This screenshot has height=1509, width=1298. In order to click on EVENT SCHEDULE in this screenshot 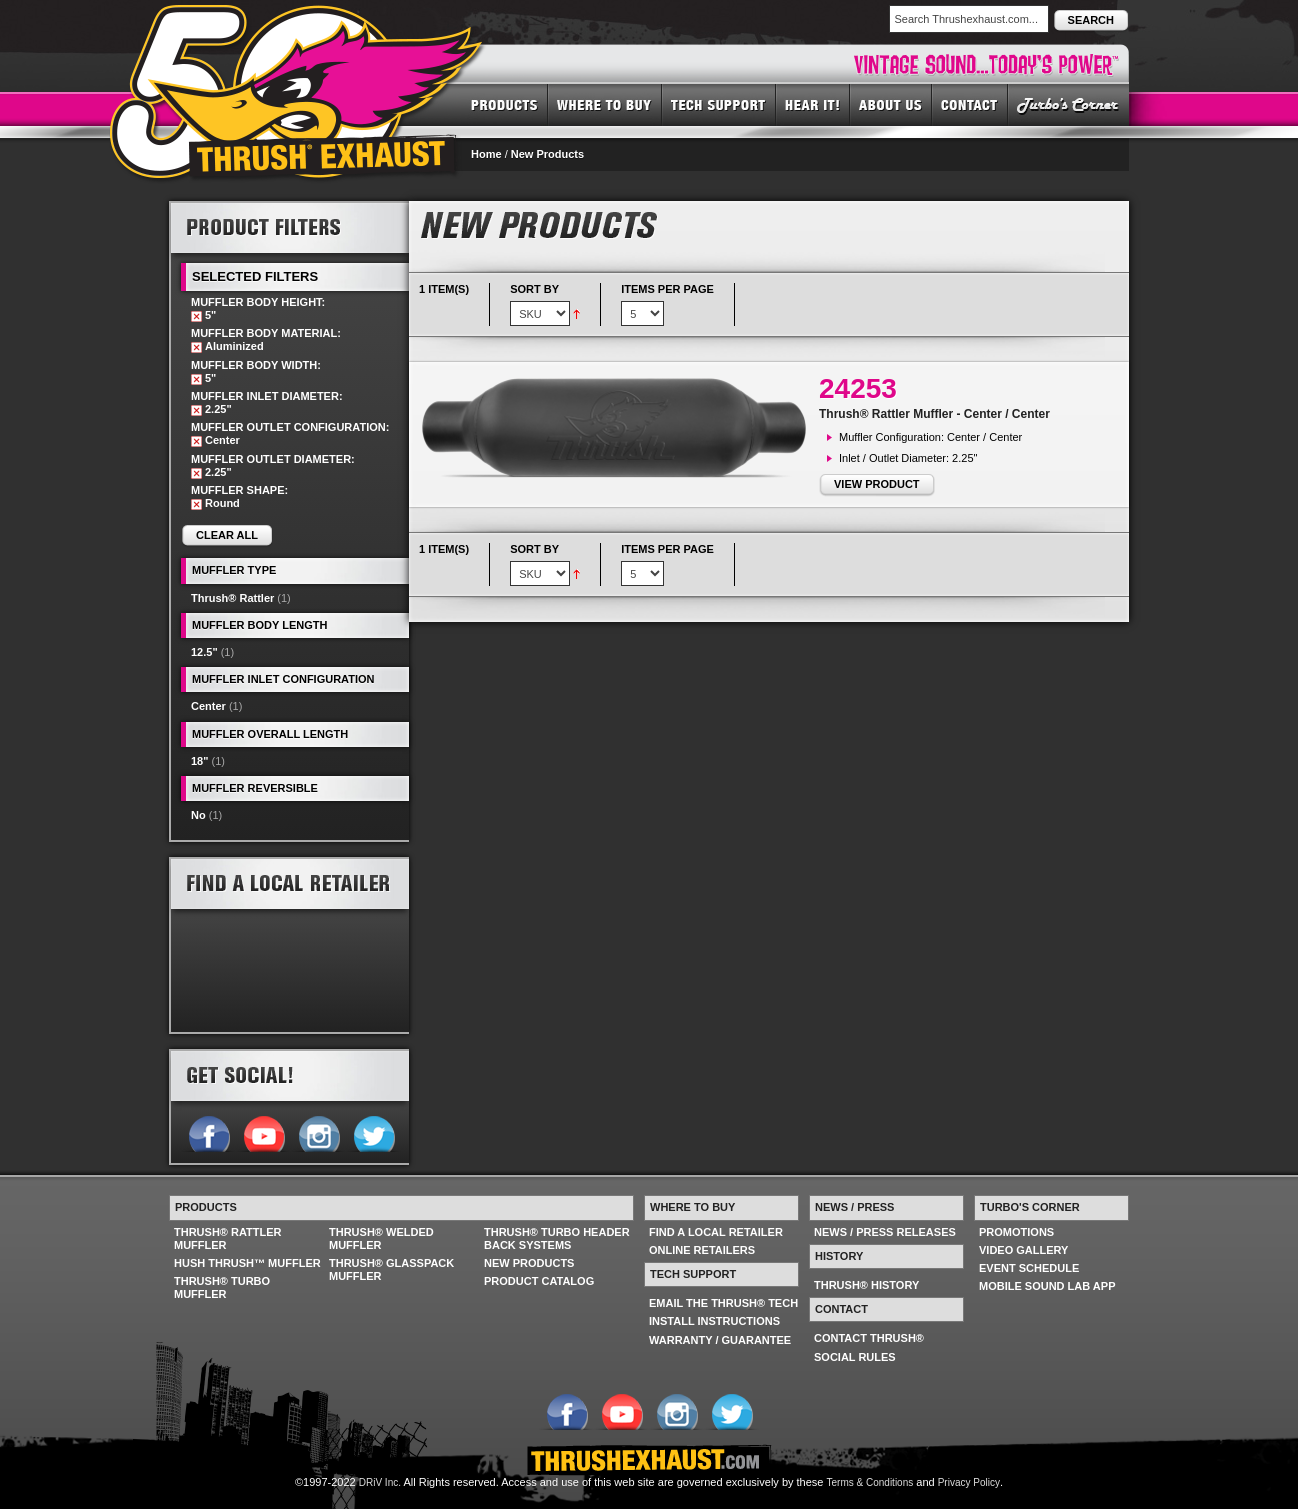, I will do `click(1029, 1268)`.